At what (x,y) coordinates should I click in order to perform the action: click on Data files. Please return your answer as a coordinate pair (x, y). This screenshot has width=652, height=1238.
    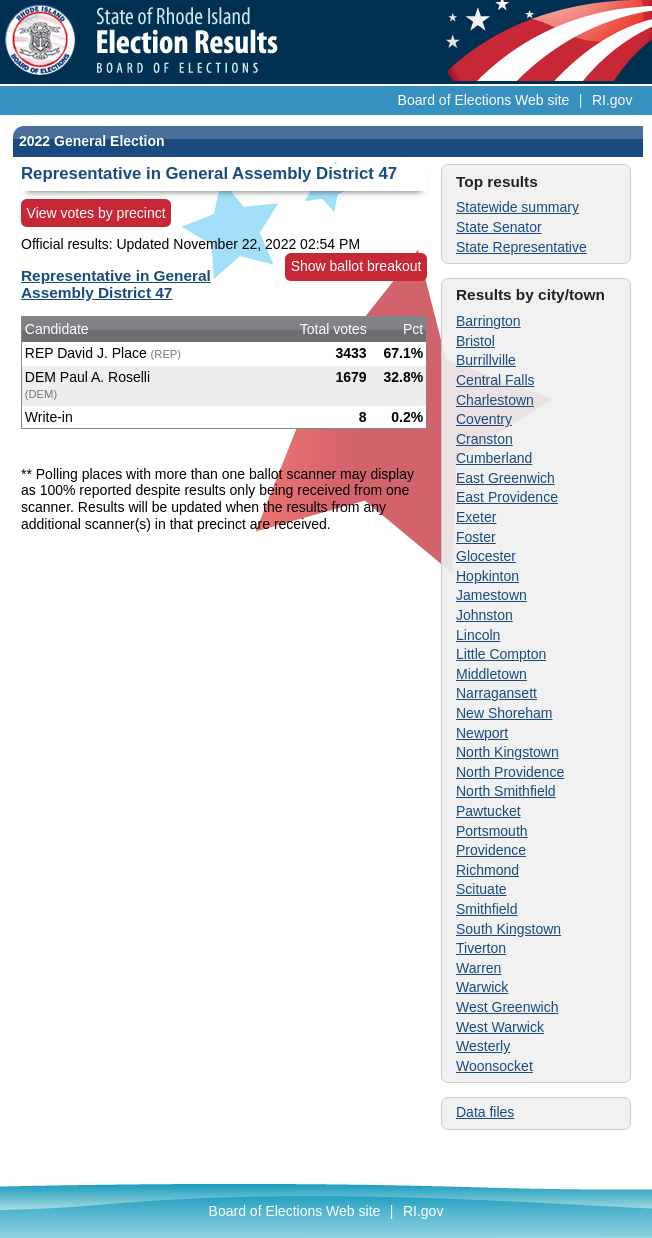
    Looking at the image, I should click on (485, 1112).